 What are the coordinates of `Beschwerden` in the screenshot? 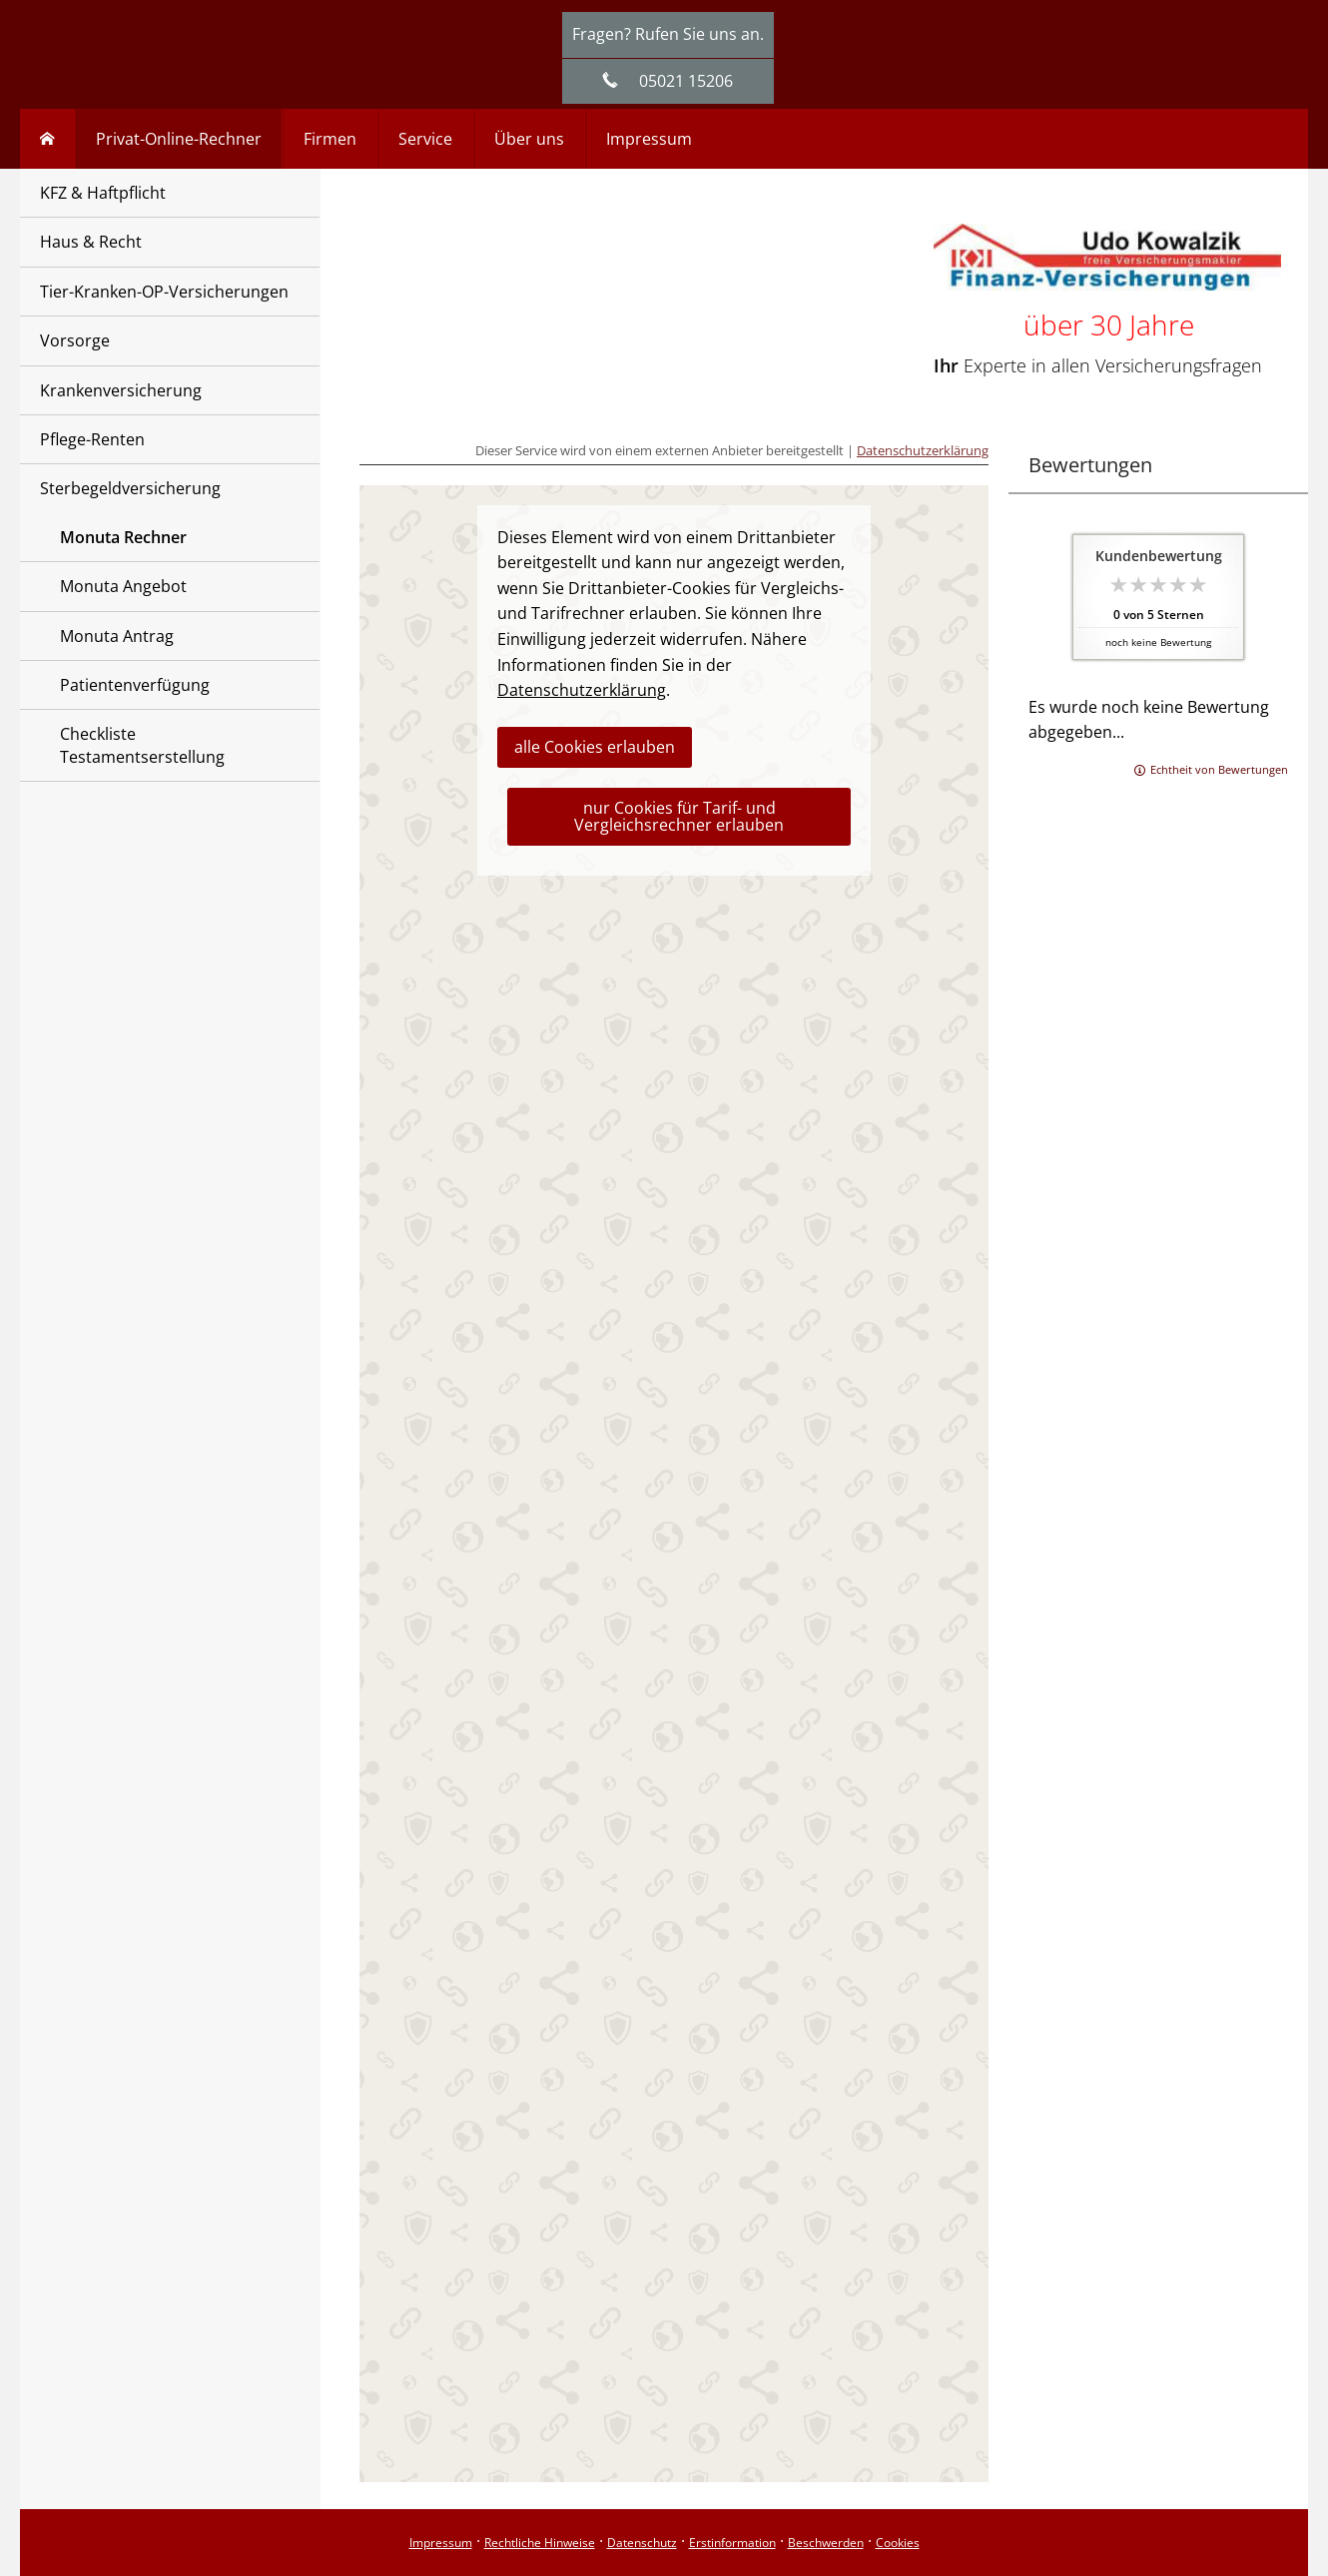 It's located at (826, 2542).